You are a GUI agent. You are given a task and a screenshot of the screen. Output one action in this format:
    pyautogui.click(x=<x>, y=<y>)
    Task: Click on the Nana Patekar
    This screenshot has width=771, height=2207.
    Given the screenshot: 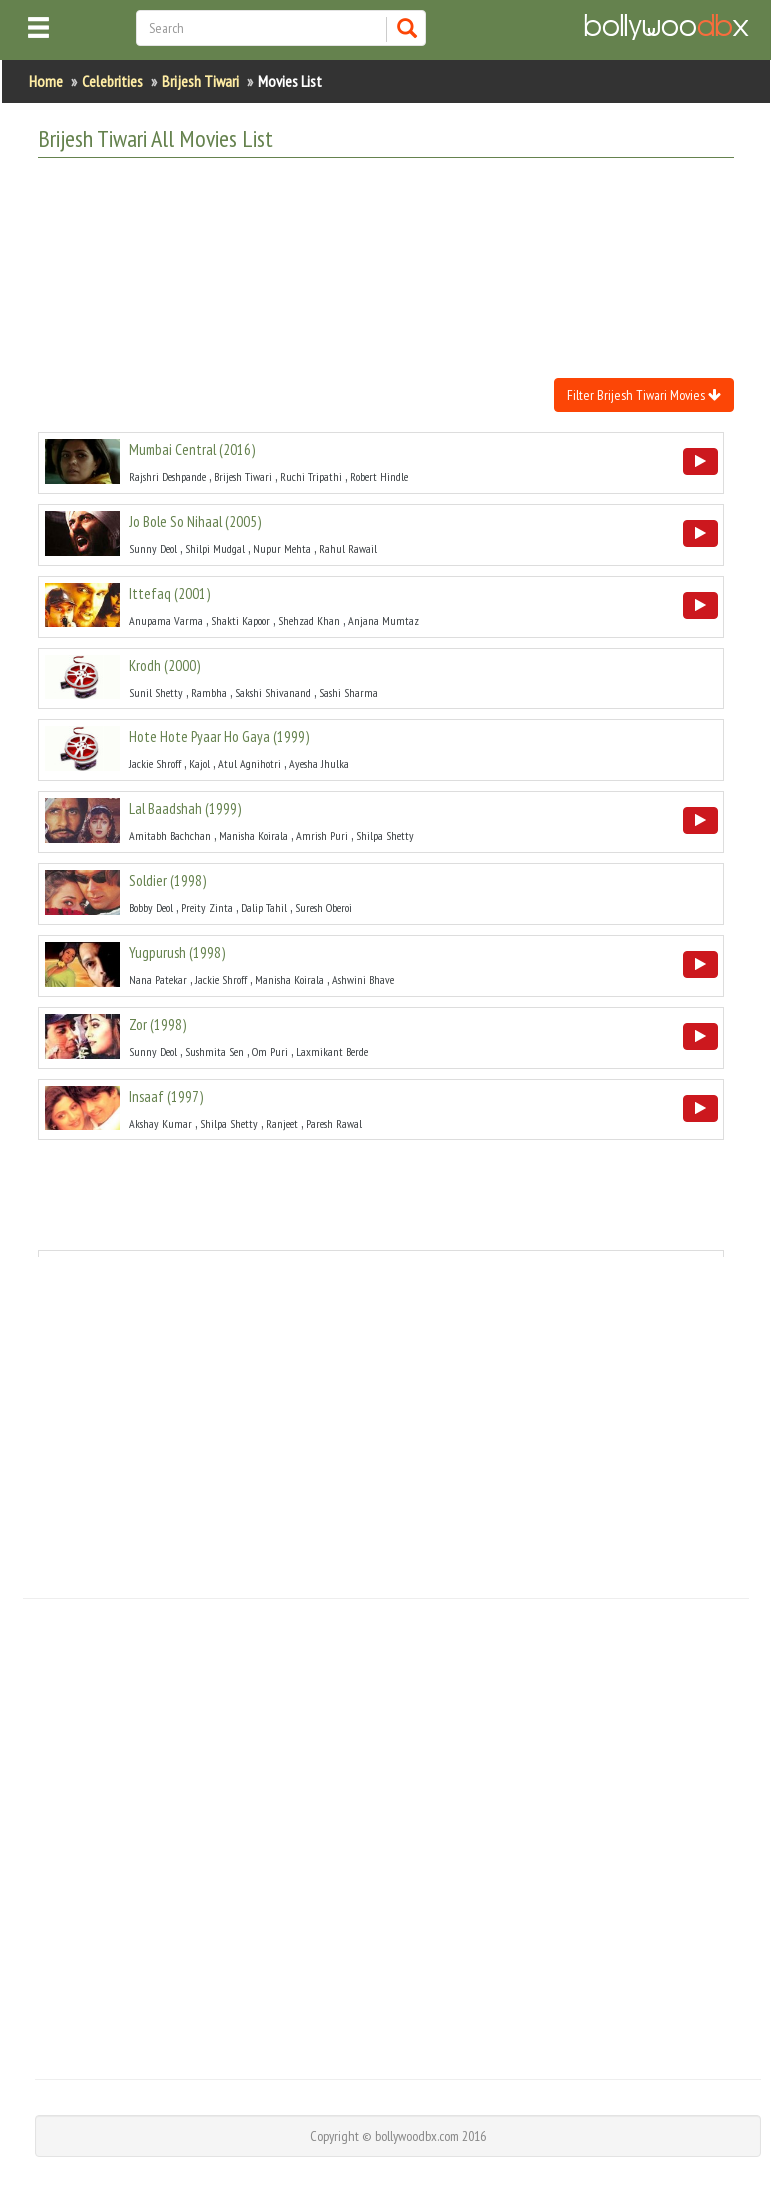 What is the action you would take?
    pyautogui.click(x=158, y=979)
    